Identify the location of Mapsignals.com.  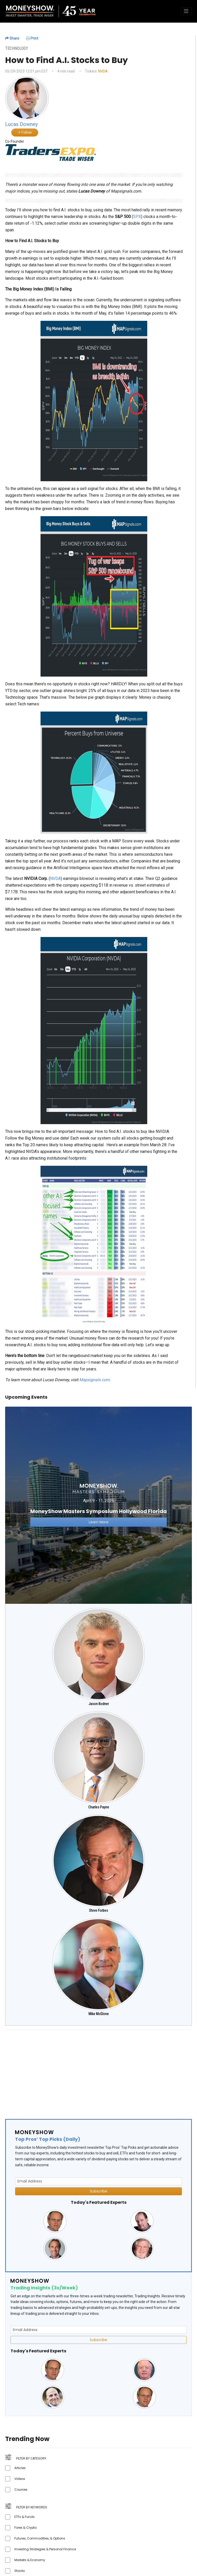
(94, 1379).